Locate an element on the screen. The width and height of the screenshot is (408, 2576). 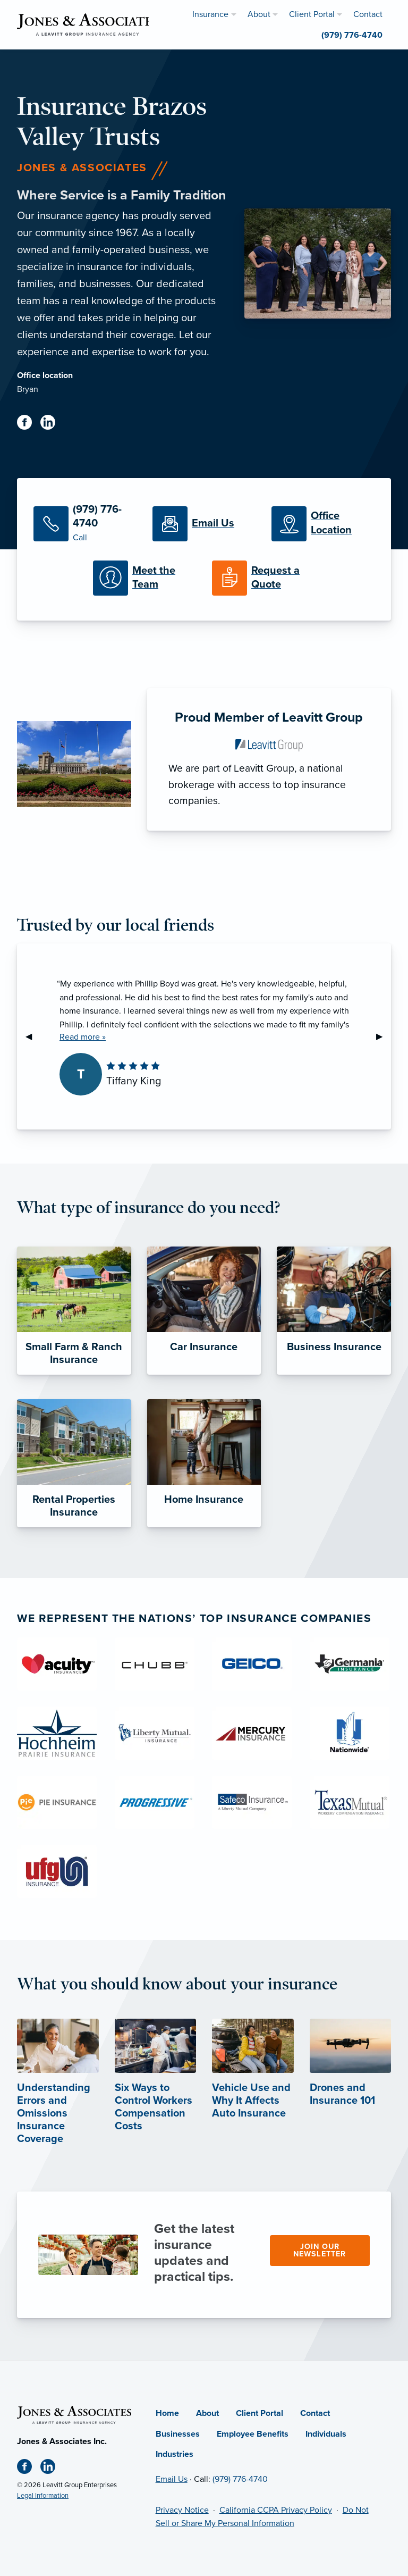
Individuals is located at coordinates (325, 2434).